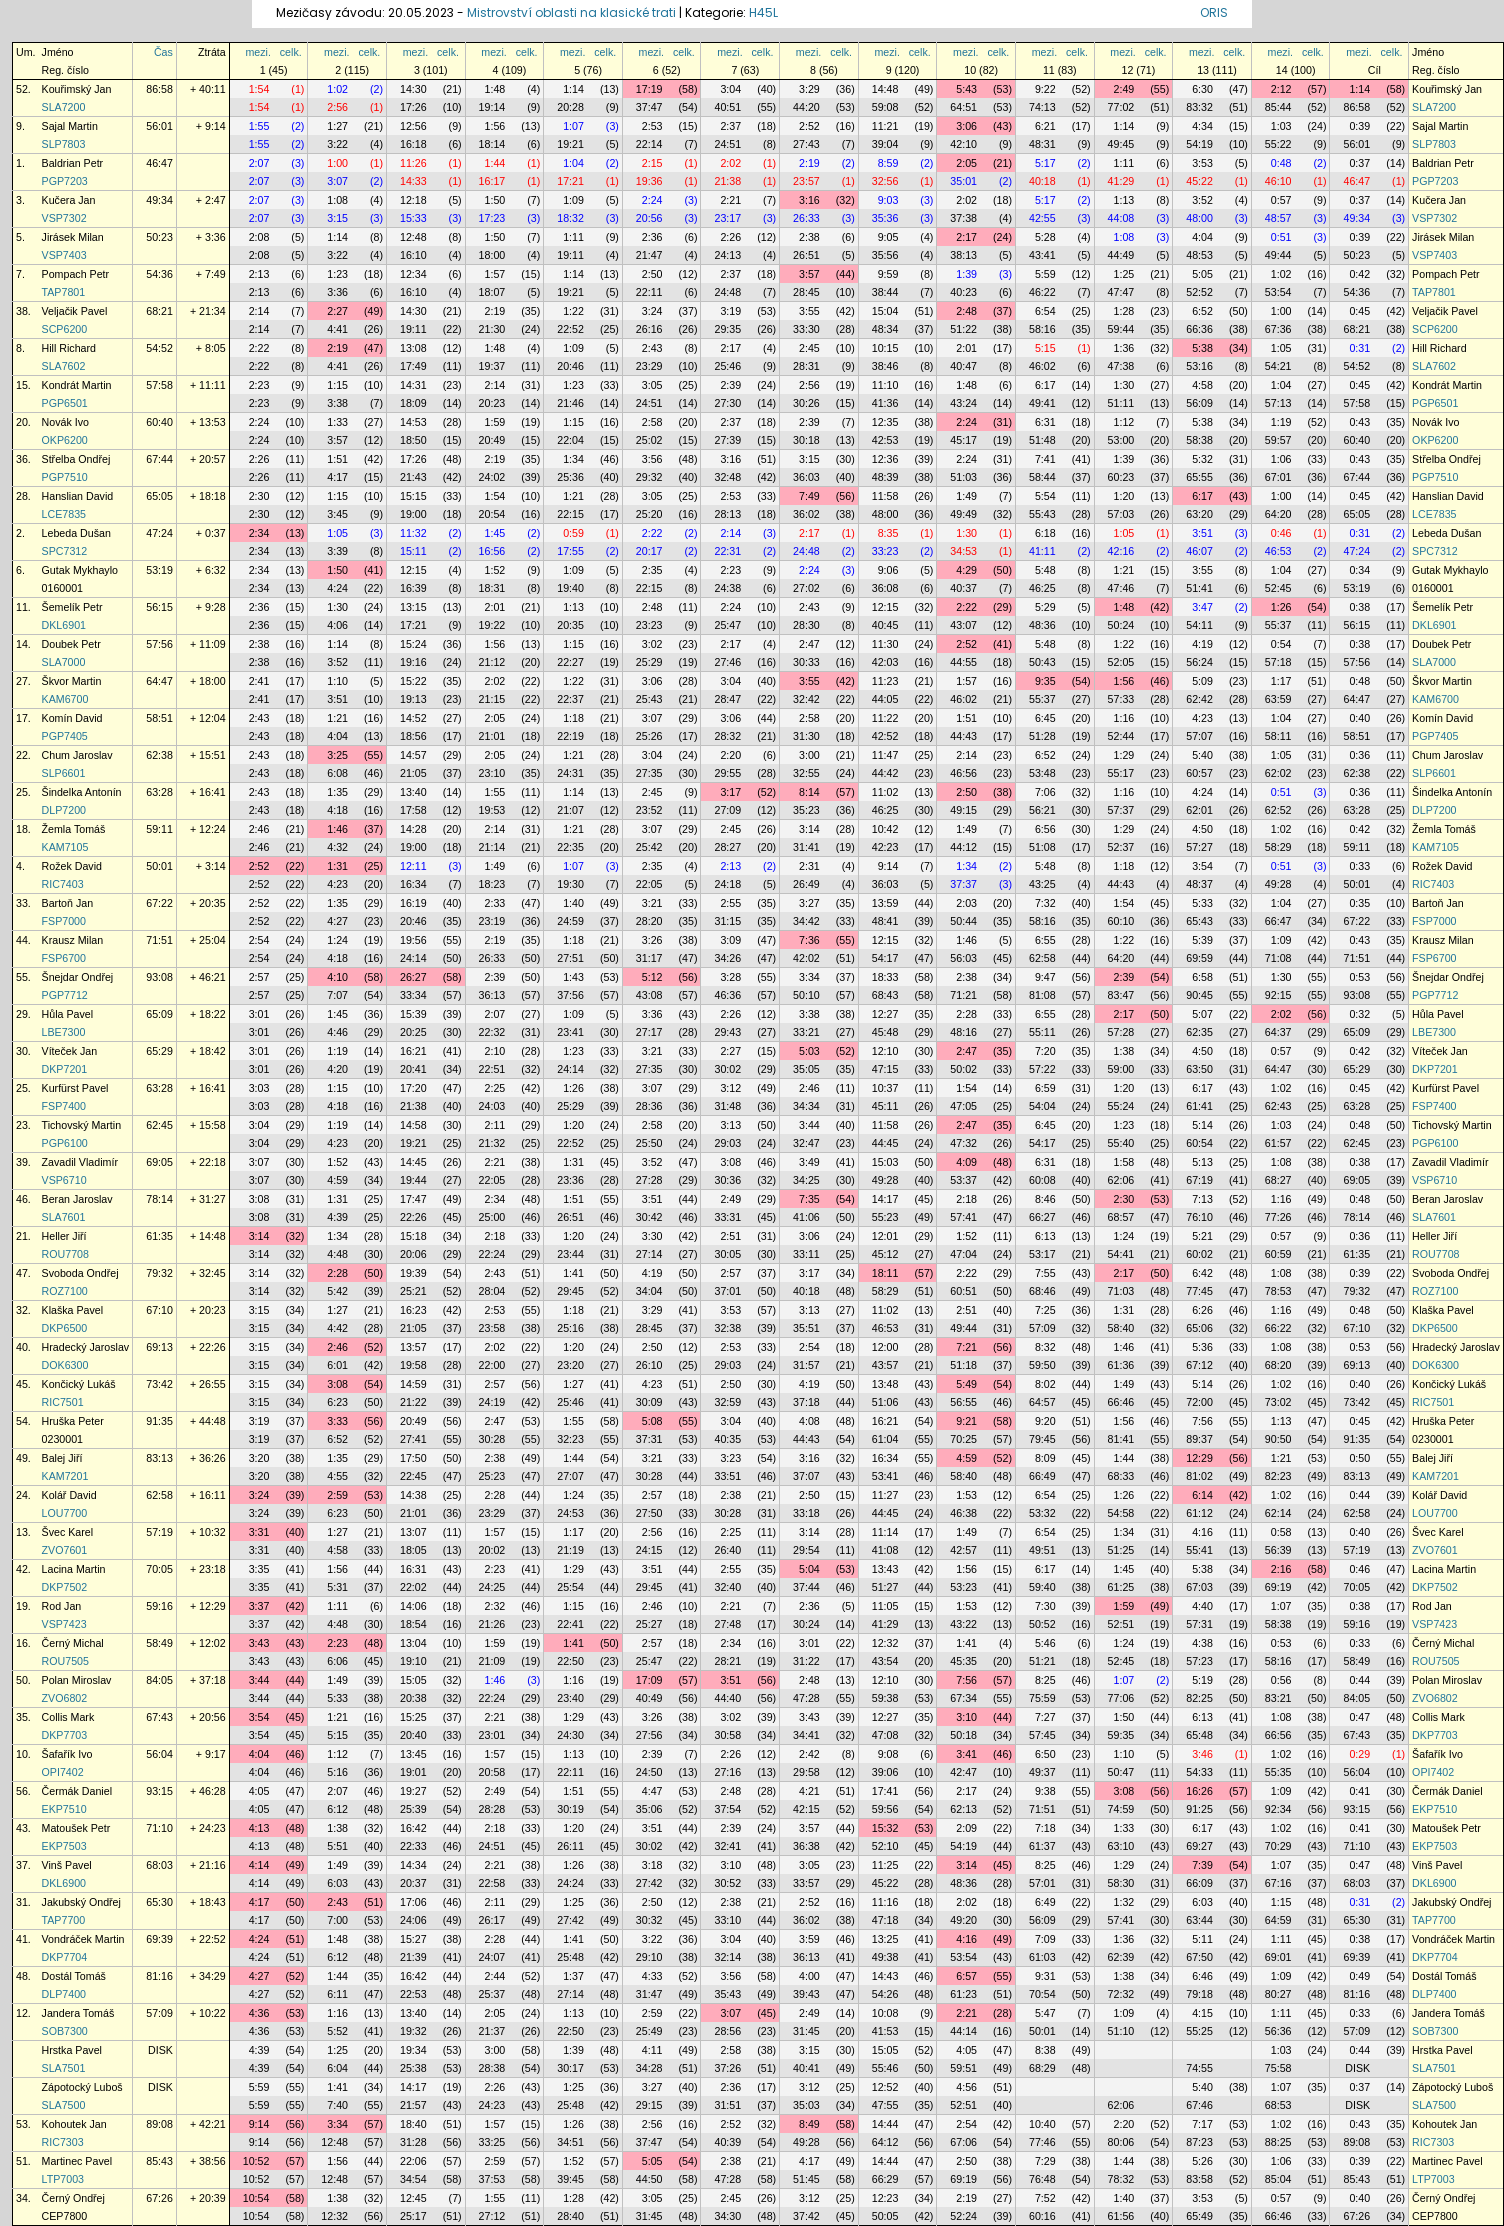 This screenshot has width=1504, height=2226. What do you see at coordinates (495, 570) in the screenshot?
I see `1:52` at bounding box center [495, 570].